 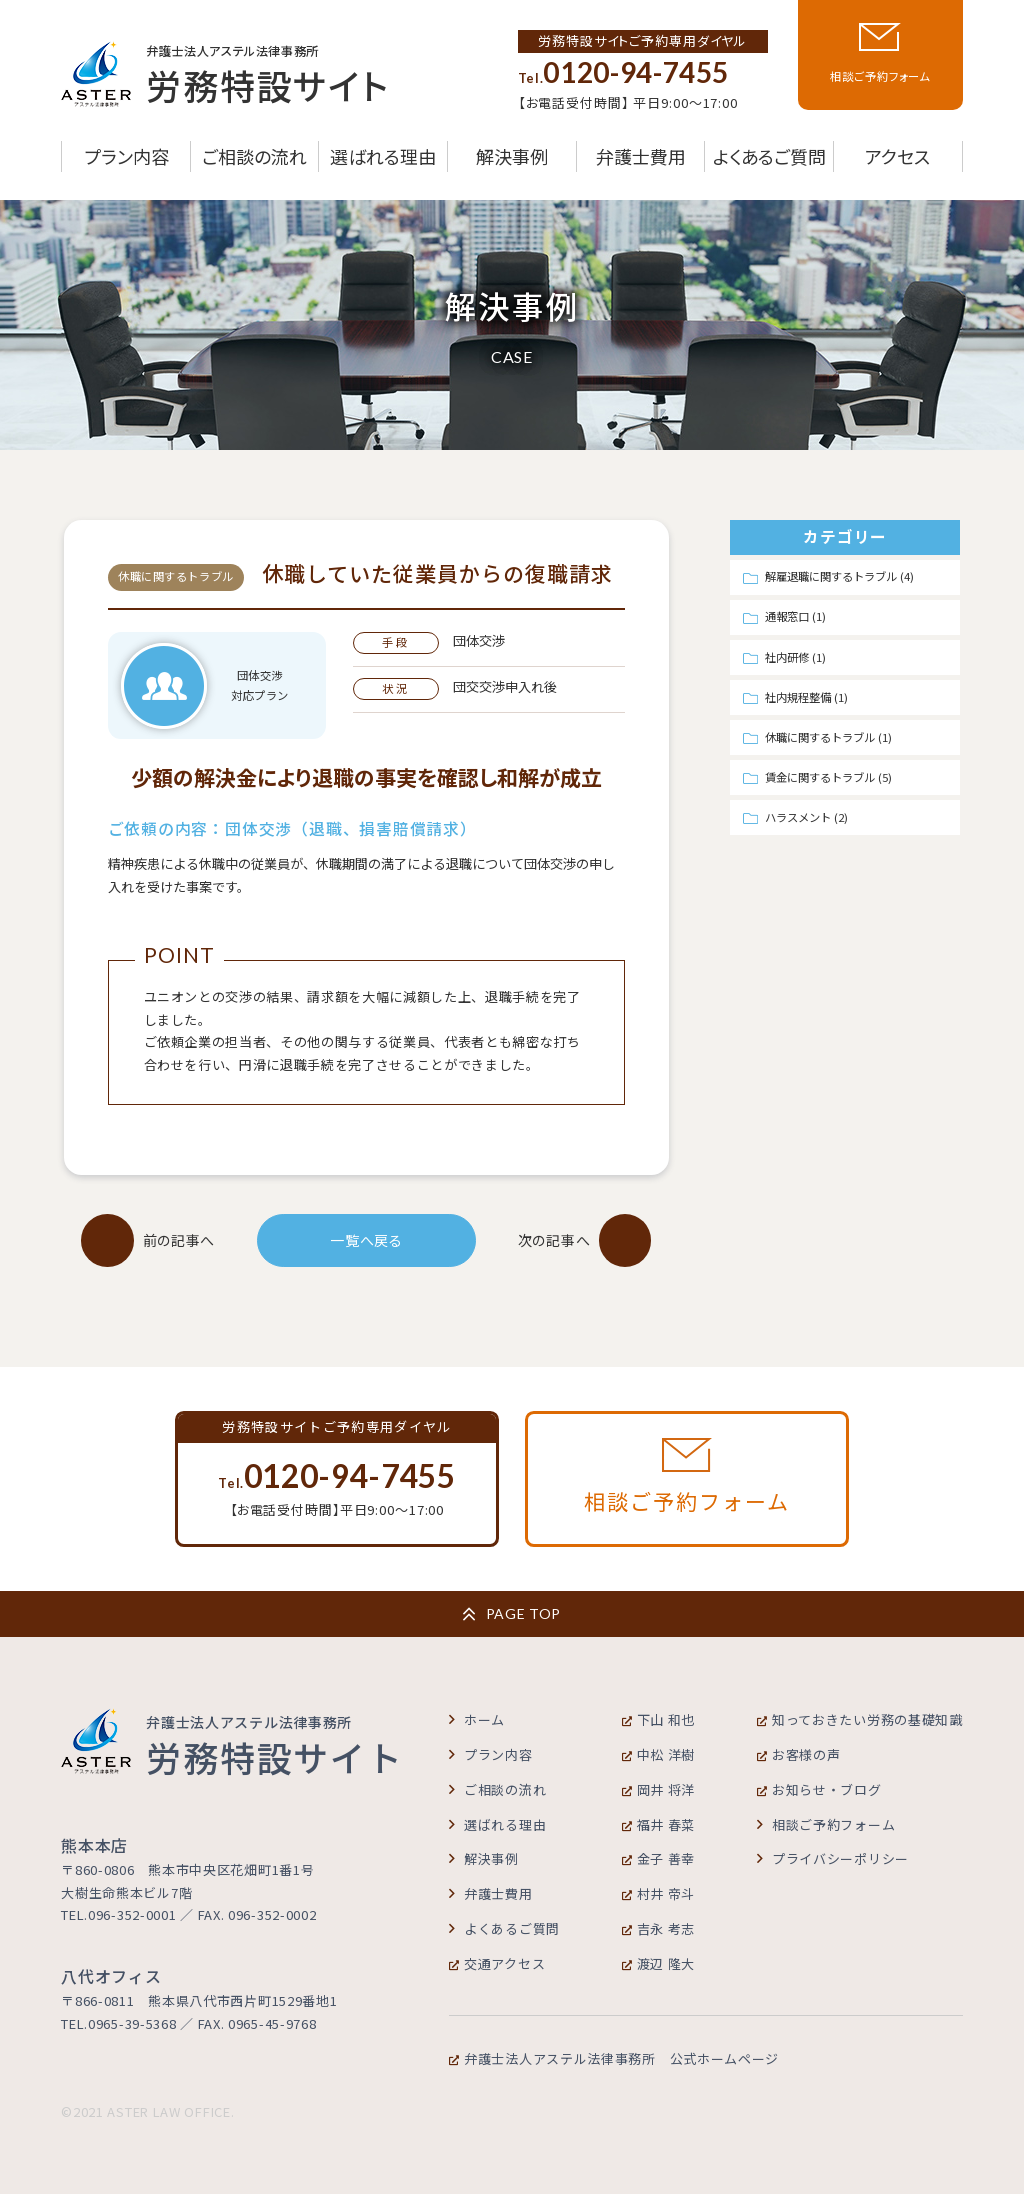 I want to click on ご相談の流れ, so click(x=254, y=156).